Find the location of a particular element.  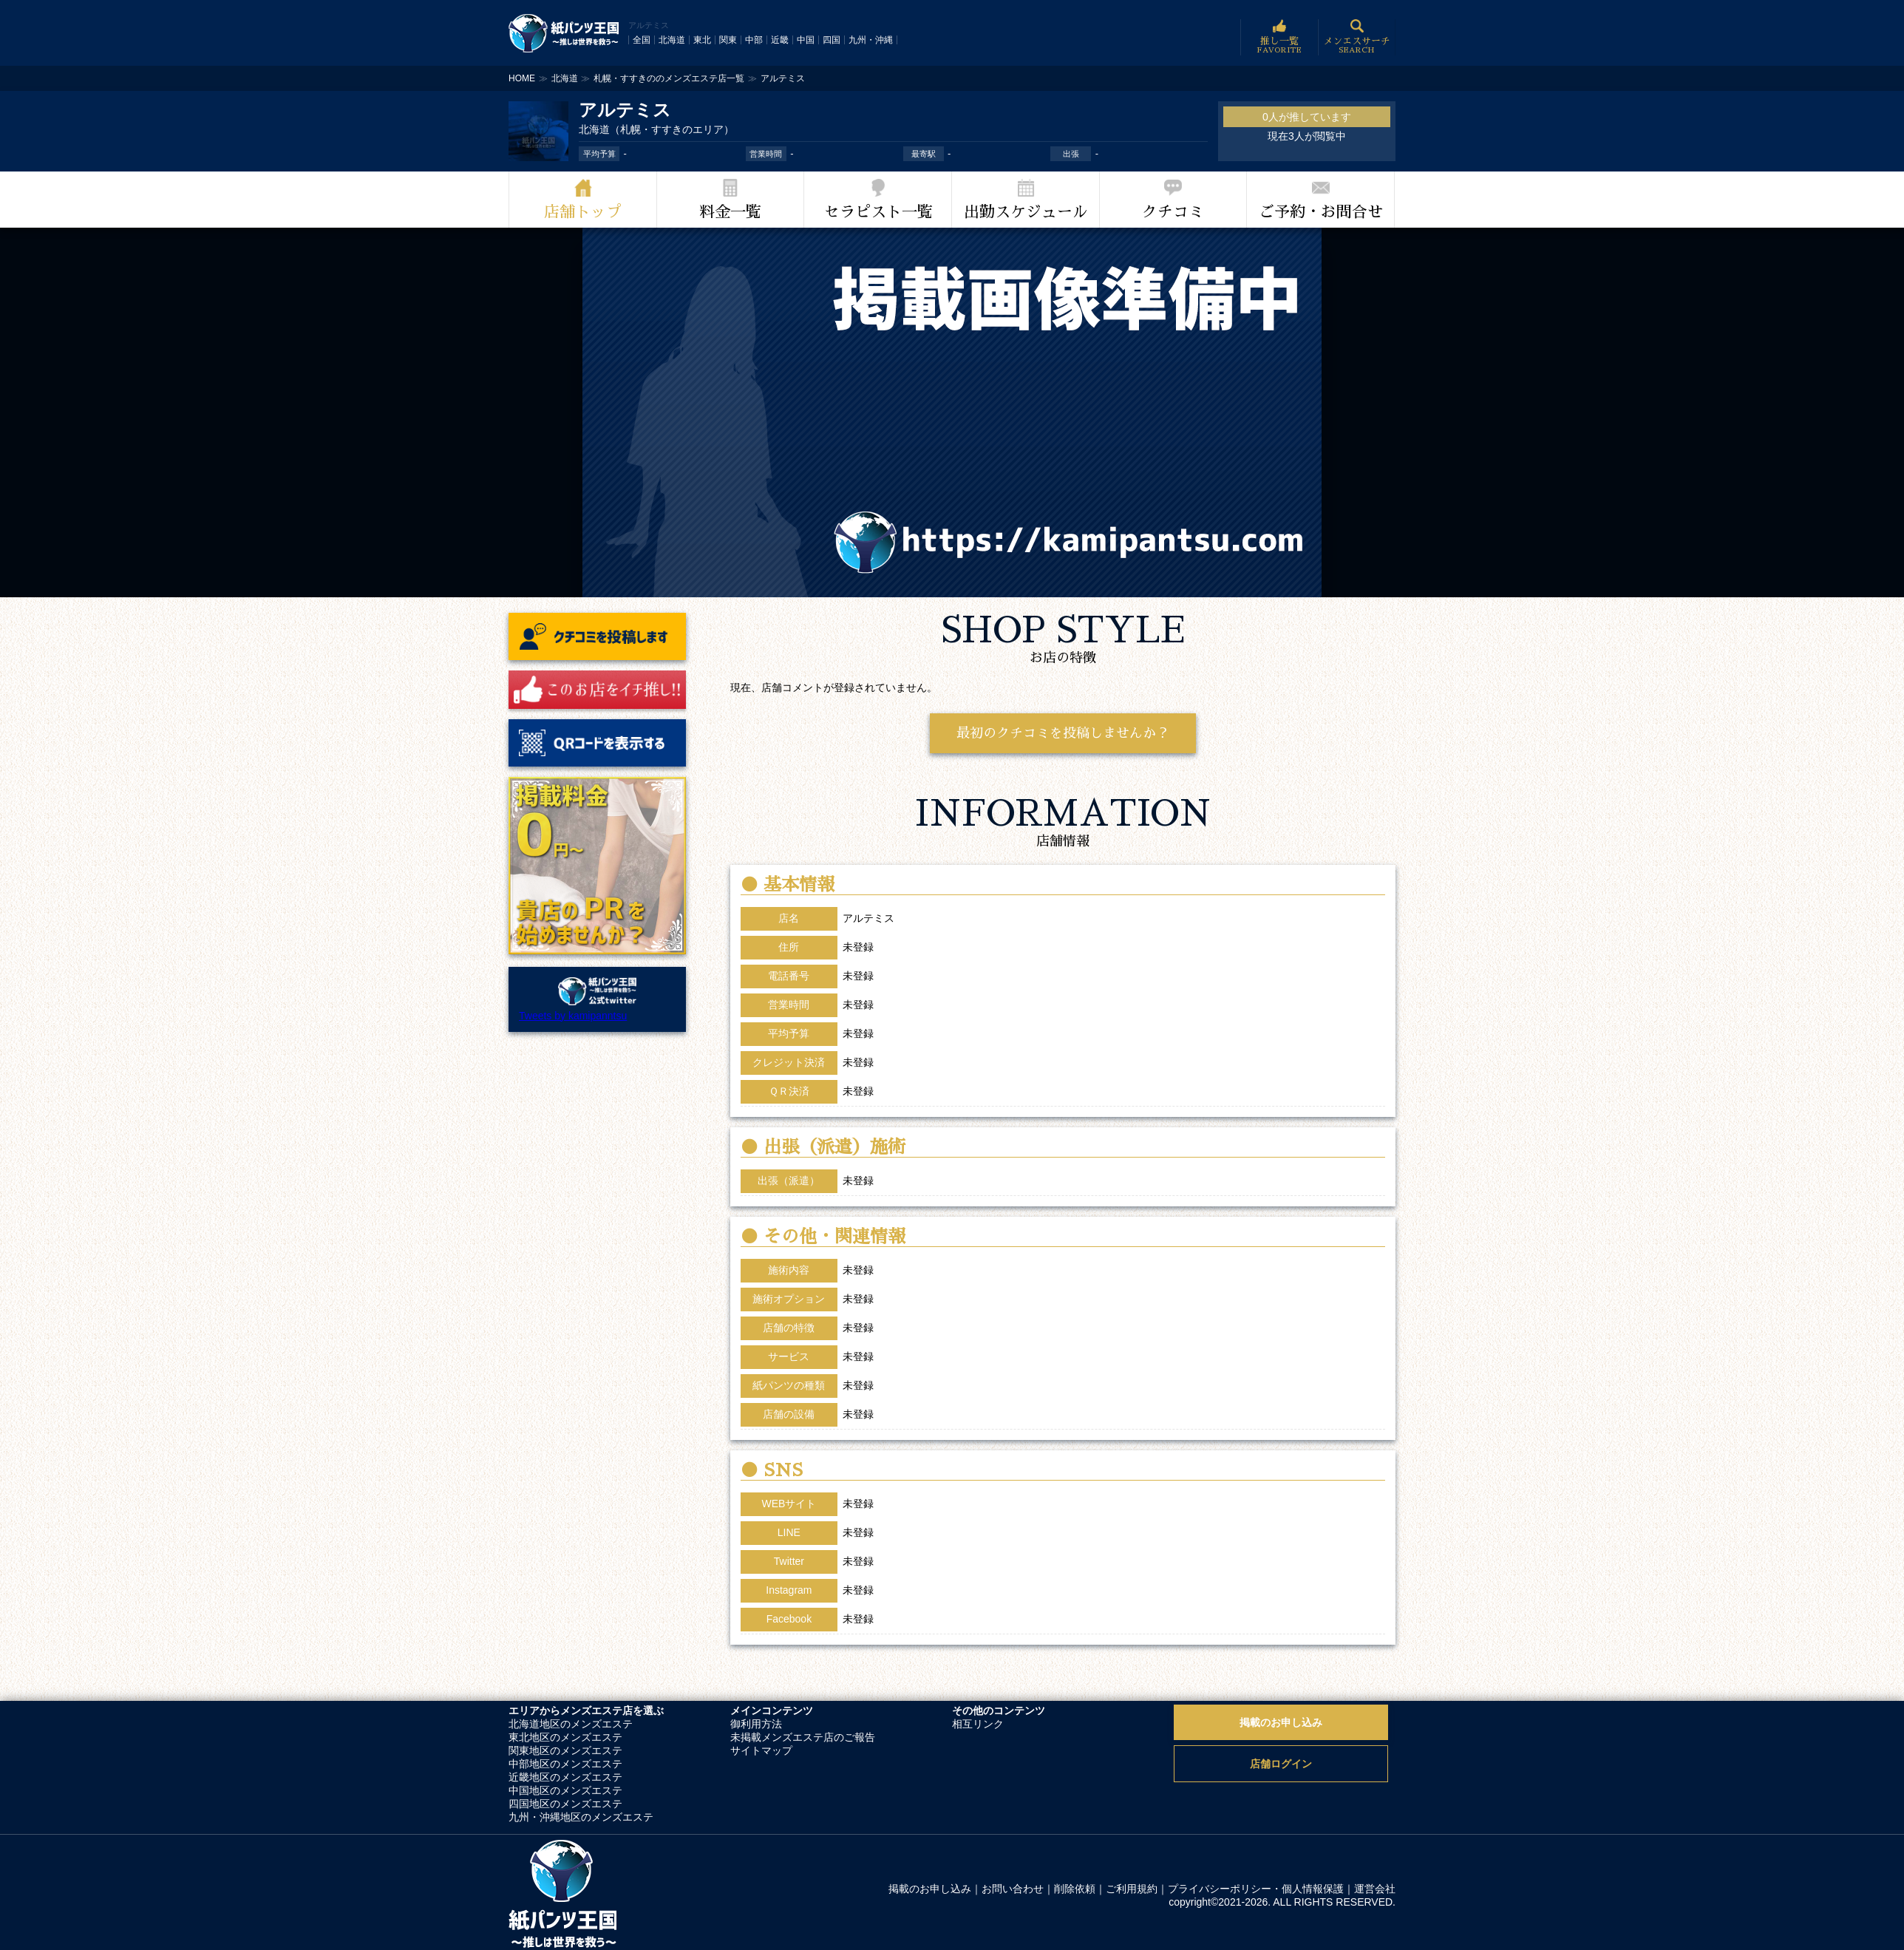

サイトマップ is located at coordinates (761, 1750).